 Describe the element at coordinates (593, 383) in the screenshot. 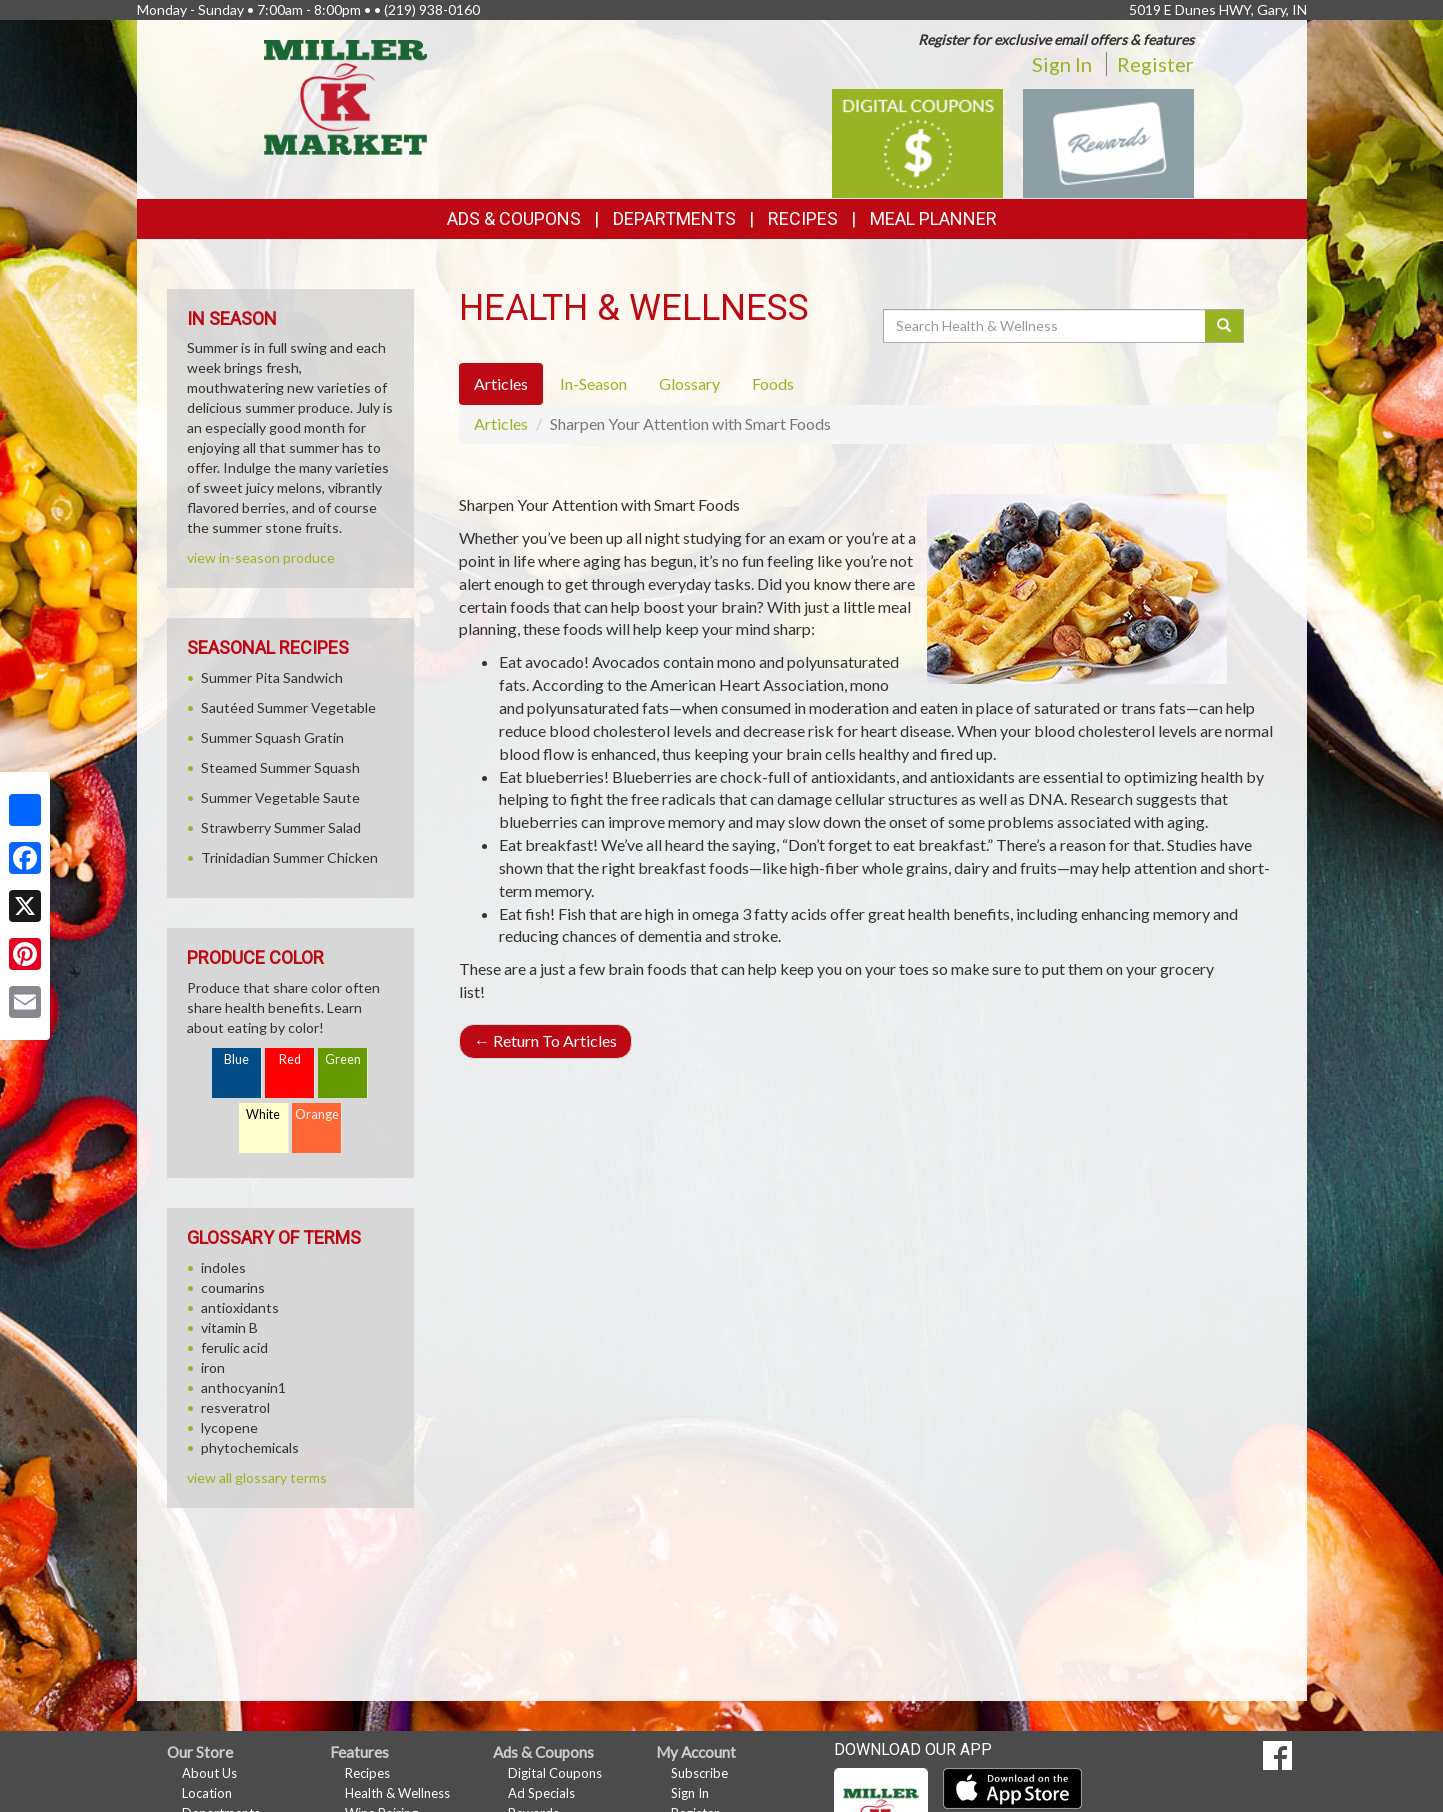

I see `In-Season [tab]` at that location.